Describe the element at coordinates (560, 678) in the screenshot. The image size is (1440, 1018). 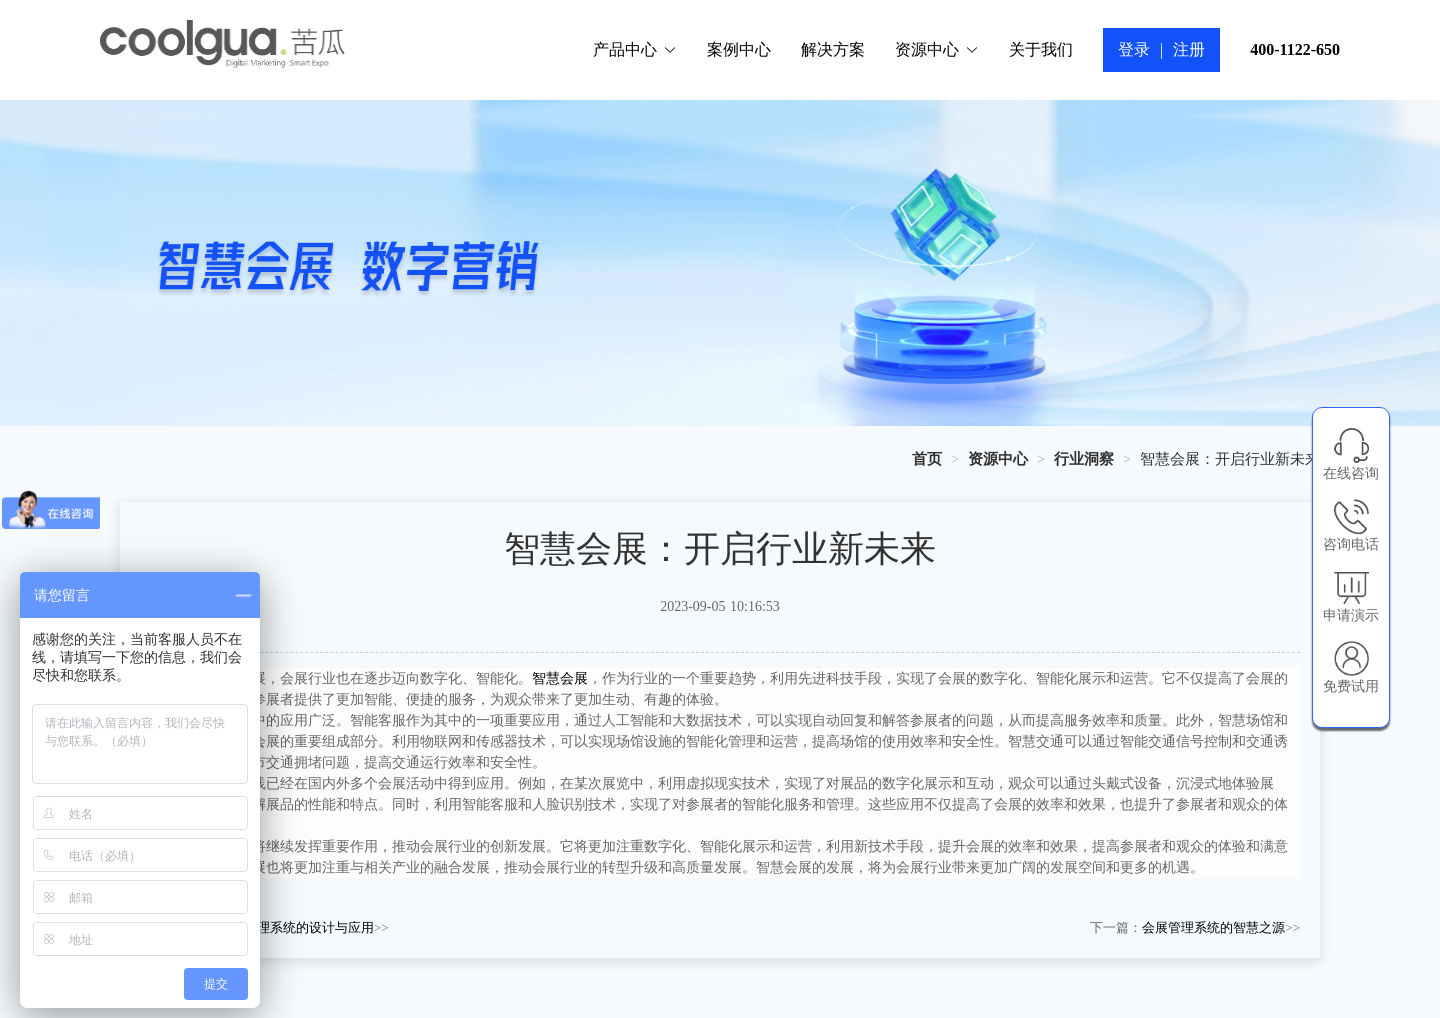
I see `智慧会展` at that location.